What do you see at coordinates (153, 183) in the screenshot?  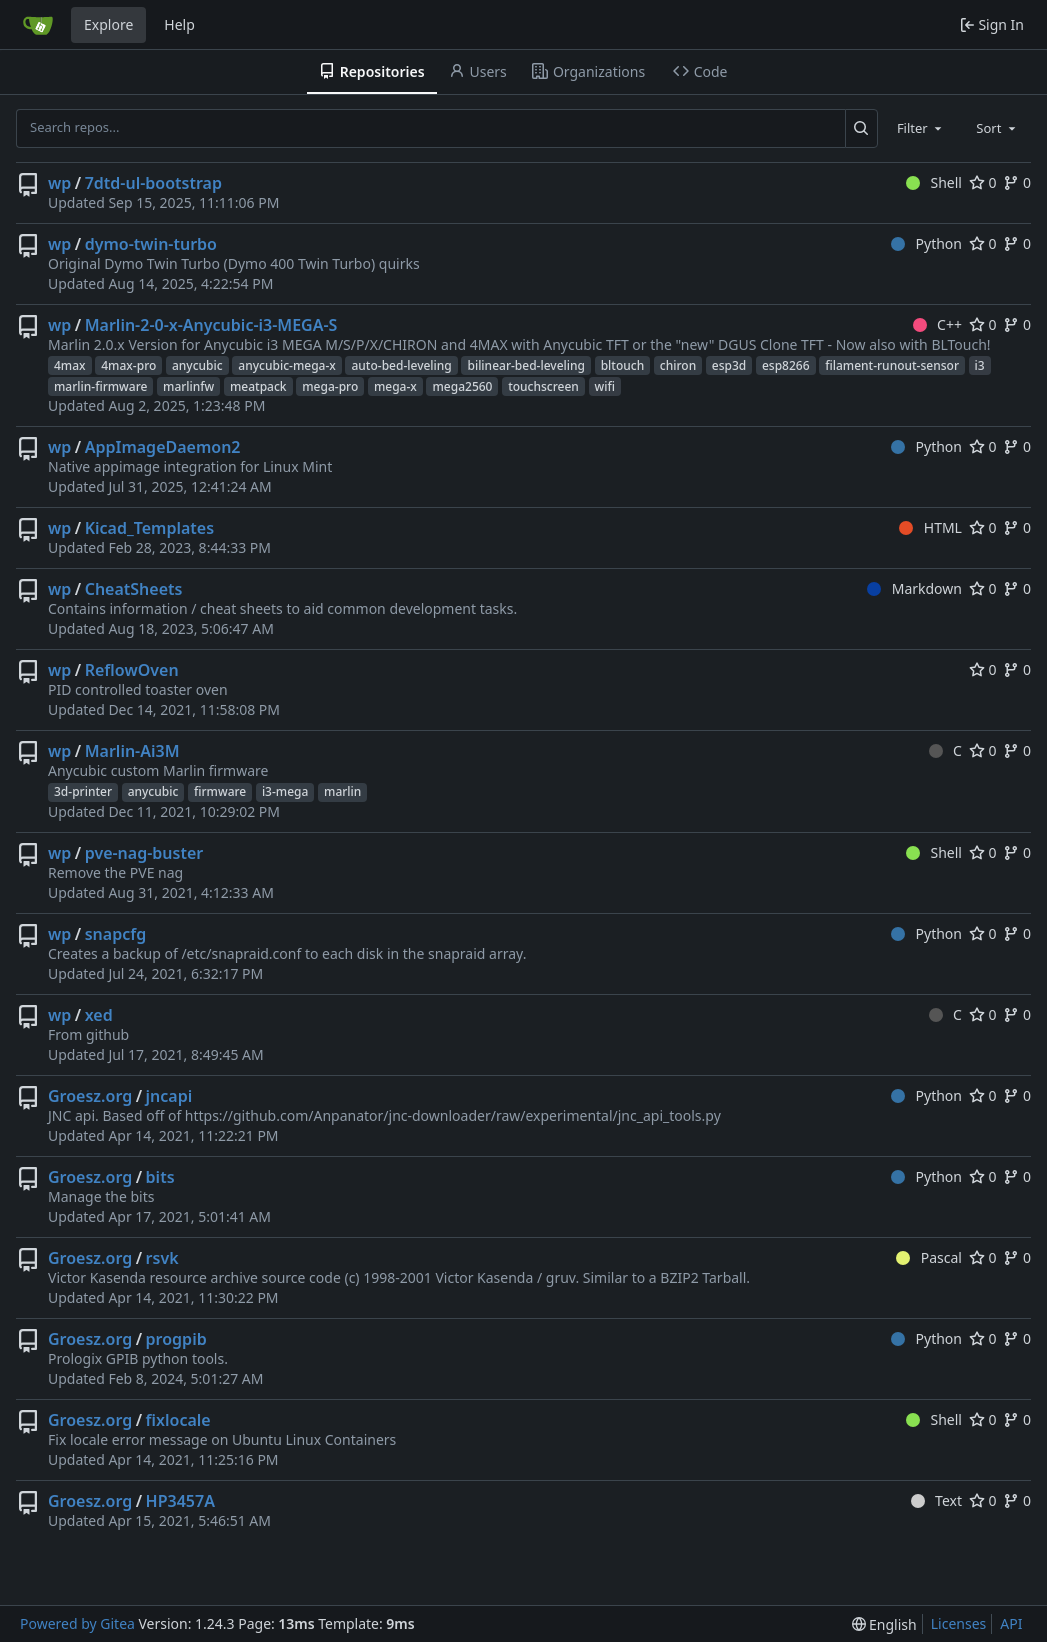 I see `7dtd-ul-bootstrap` at bounding box center [153, 183].